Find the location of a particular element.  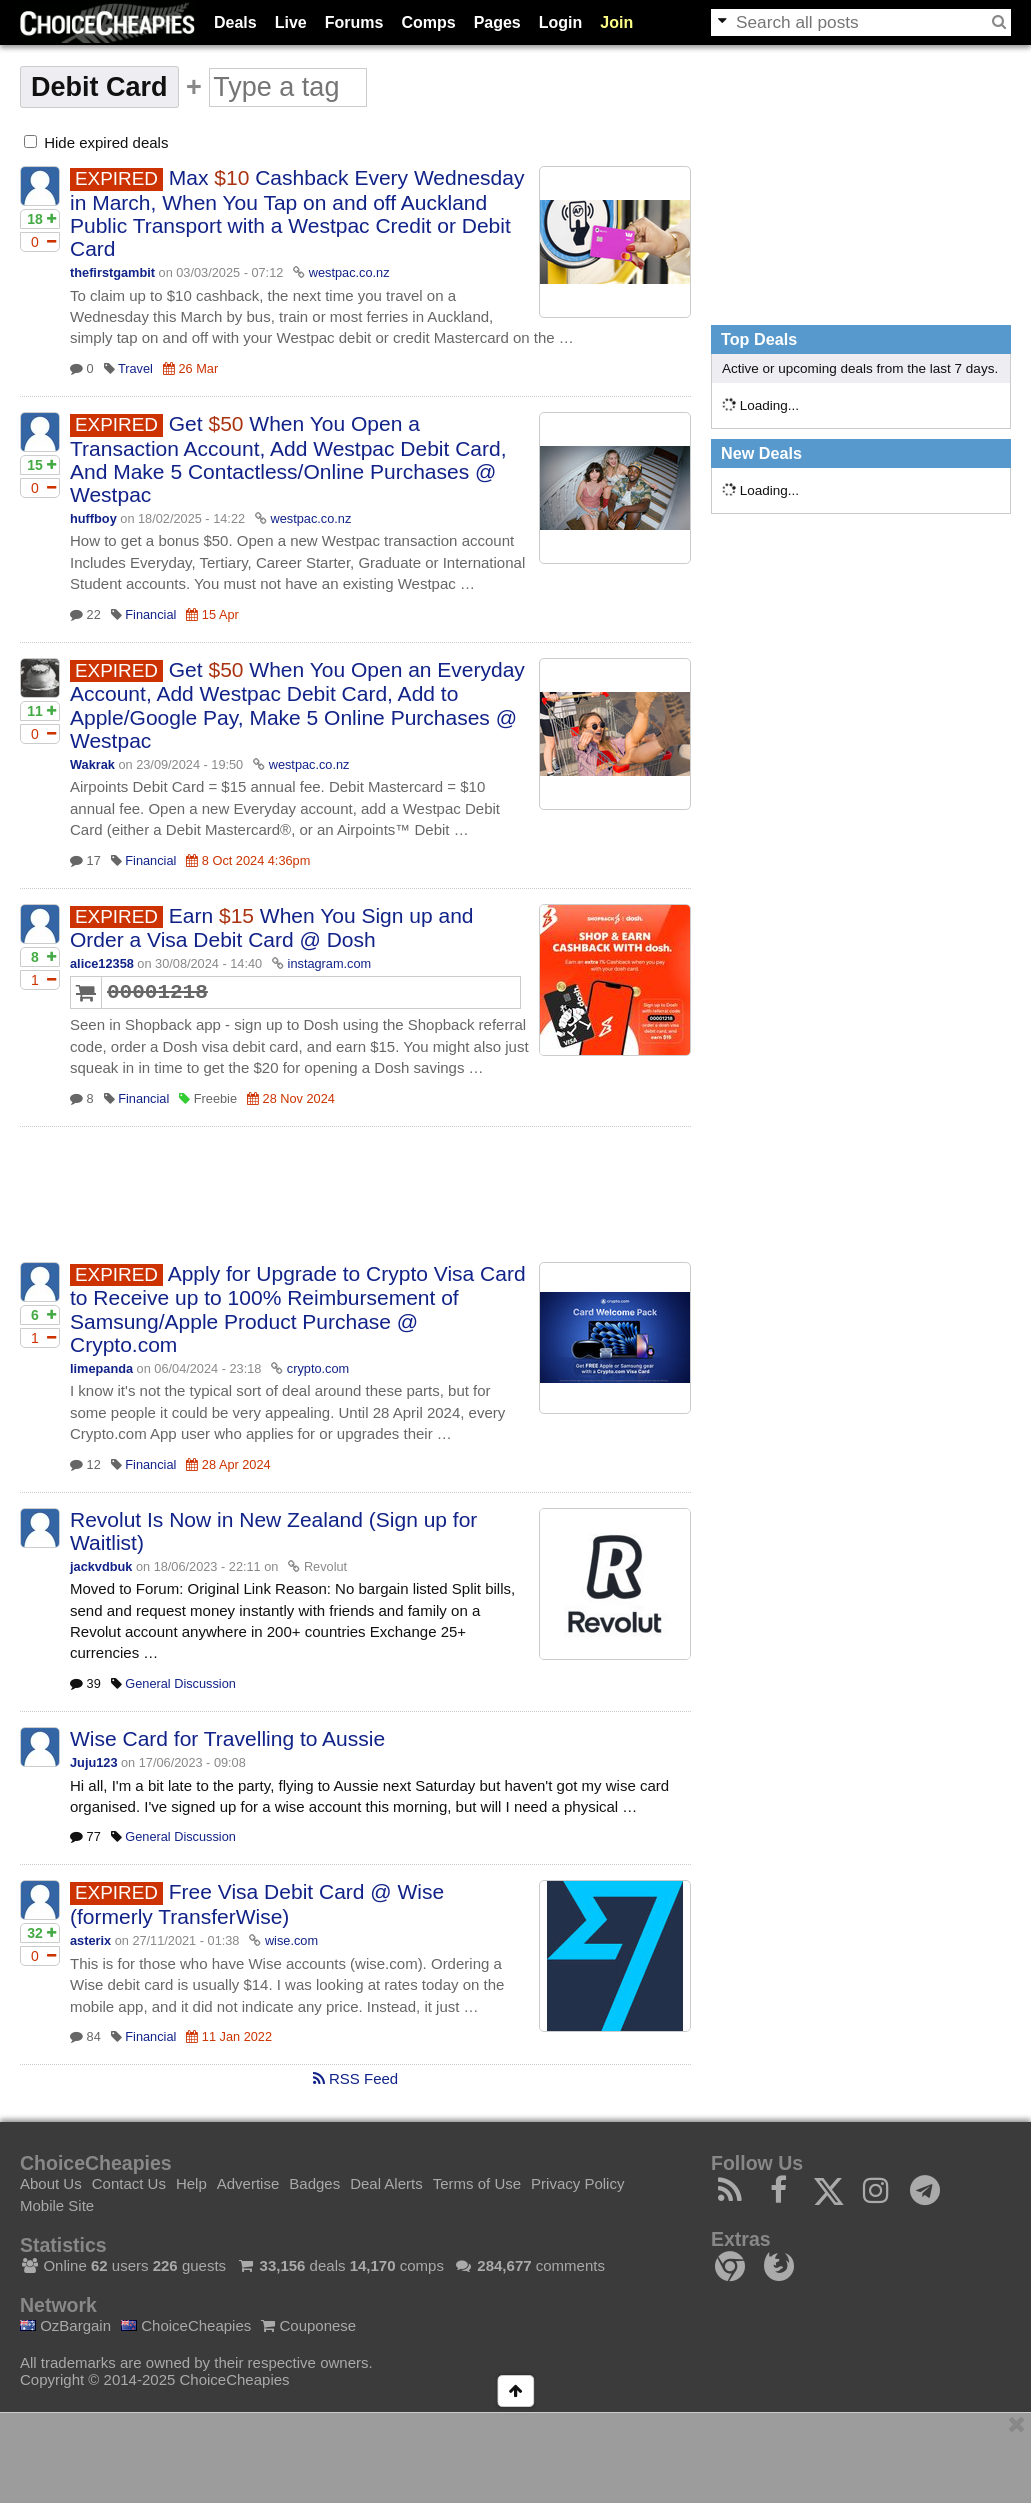

Wise Card for Travelling to Aussie is located at coordinates (227, 1738).